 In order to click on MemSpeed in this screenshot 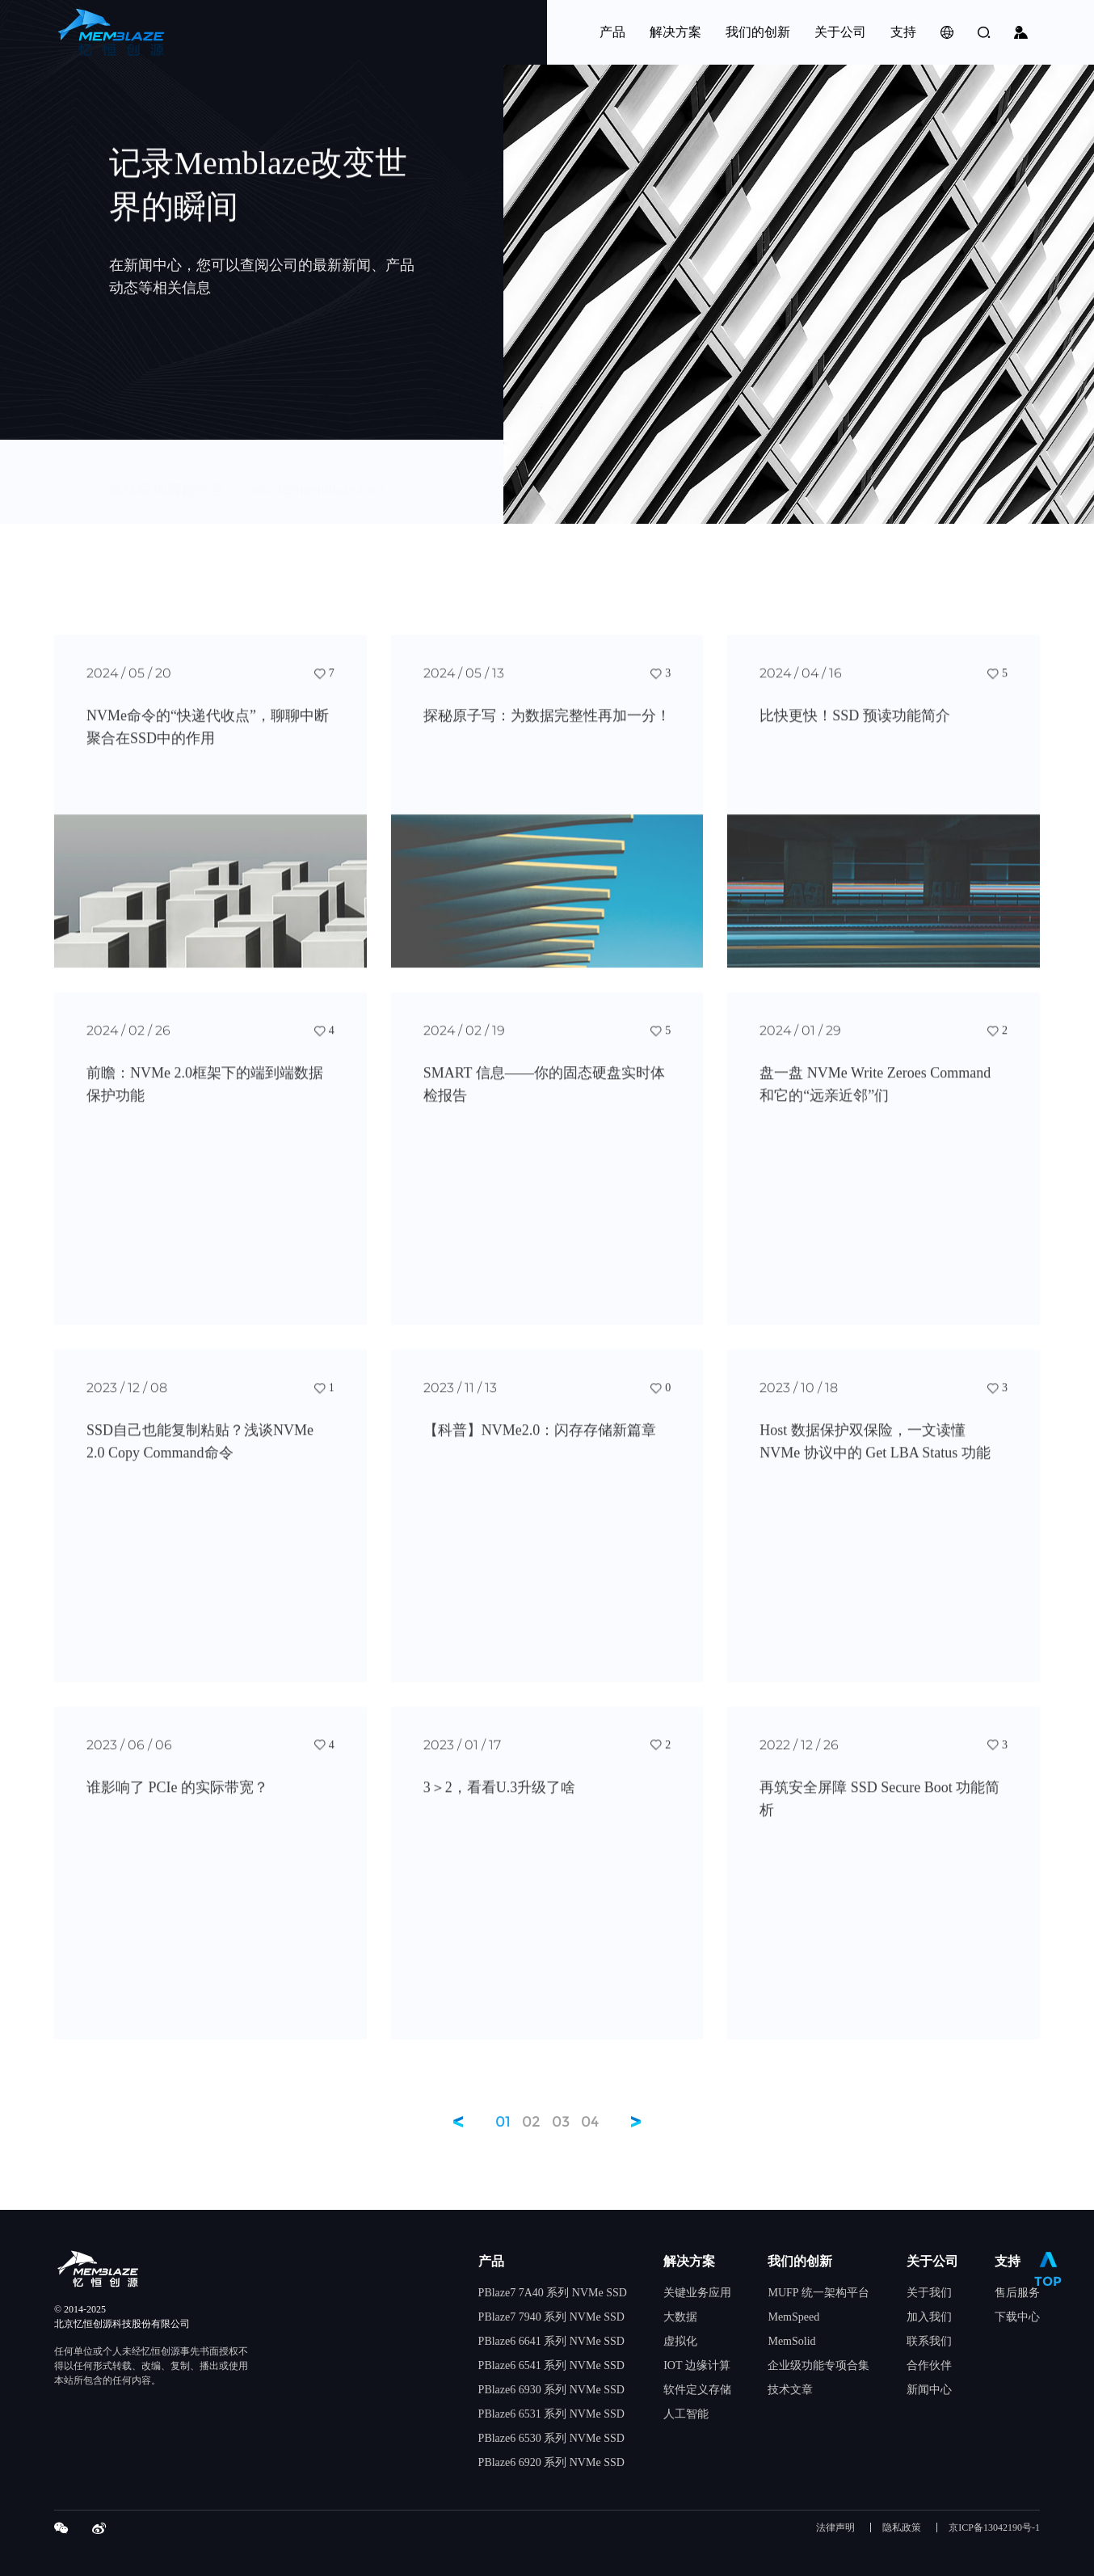, I will do `click(793, 2317)`.